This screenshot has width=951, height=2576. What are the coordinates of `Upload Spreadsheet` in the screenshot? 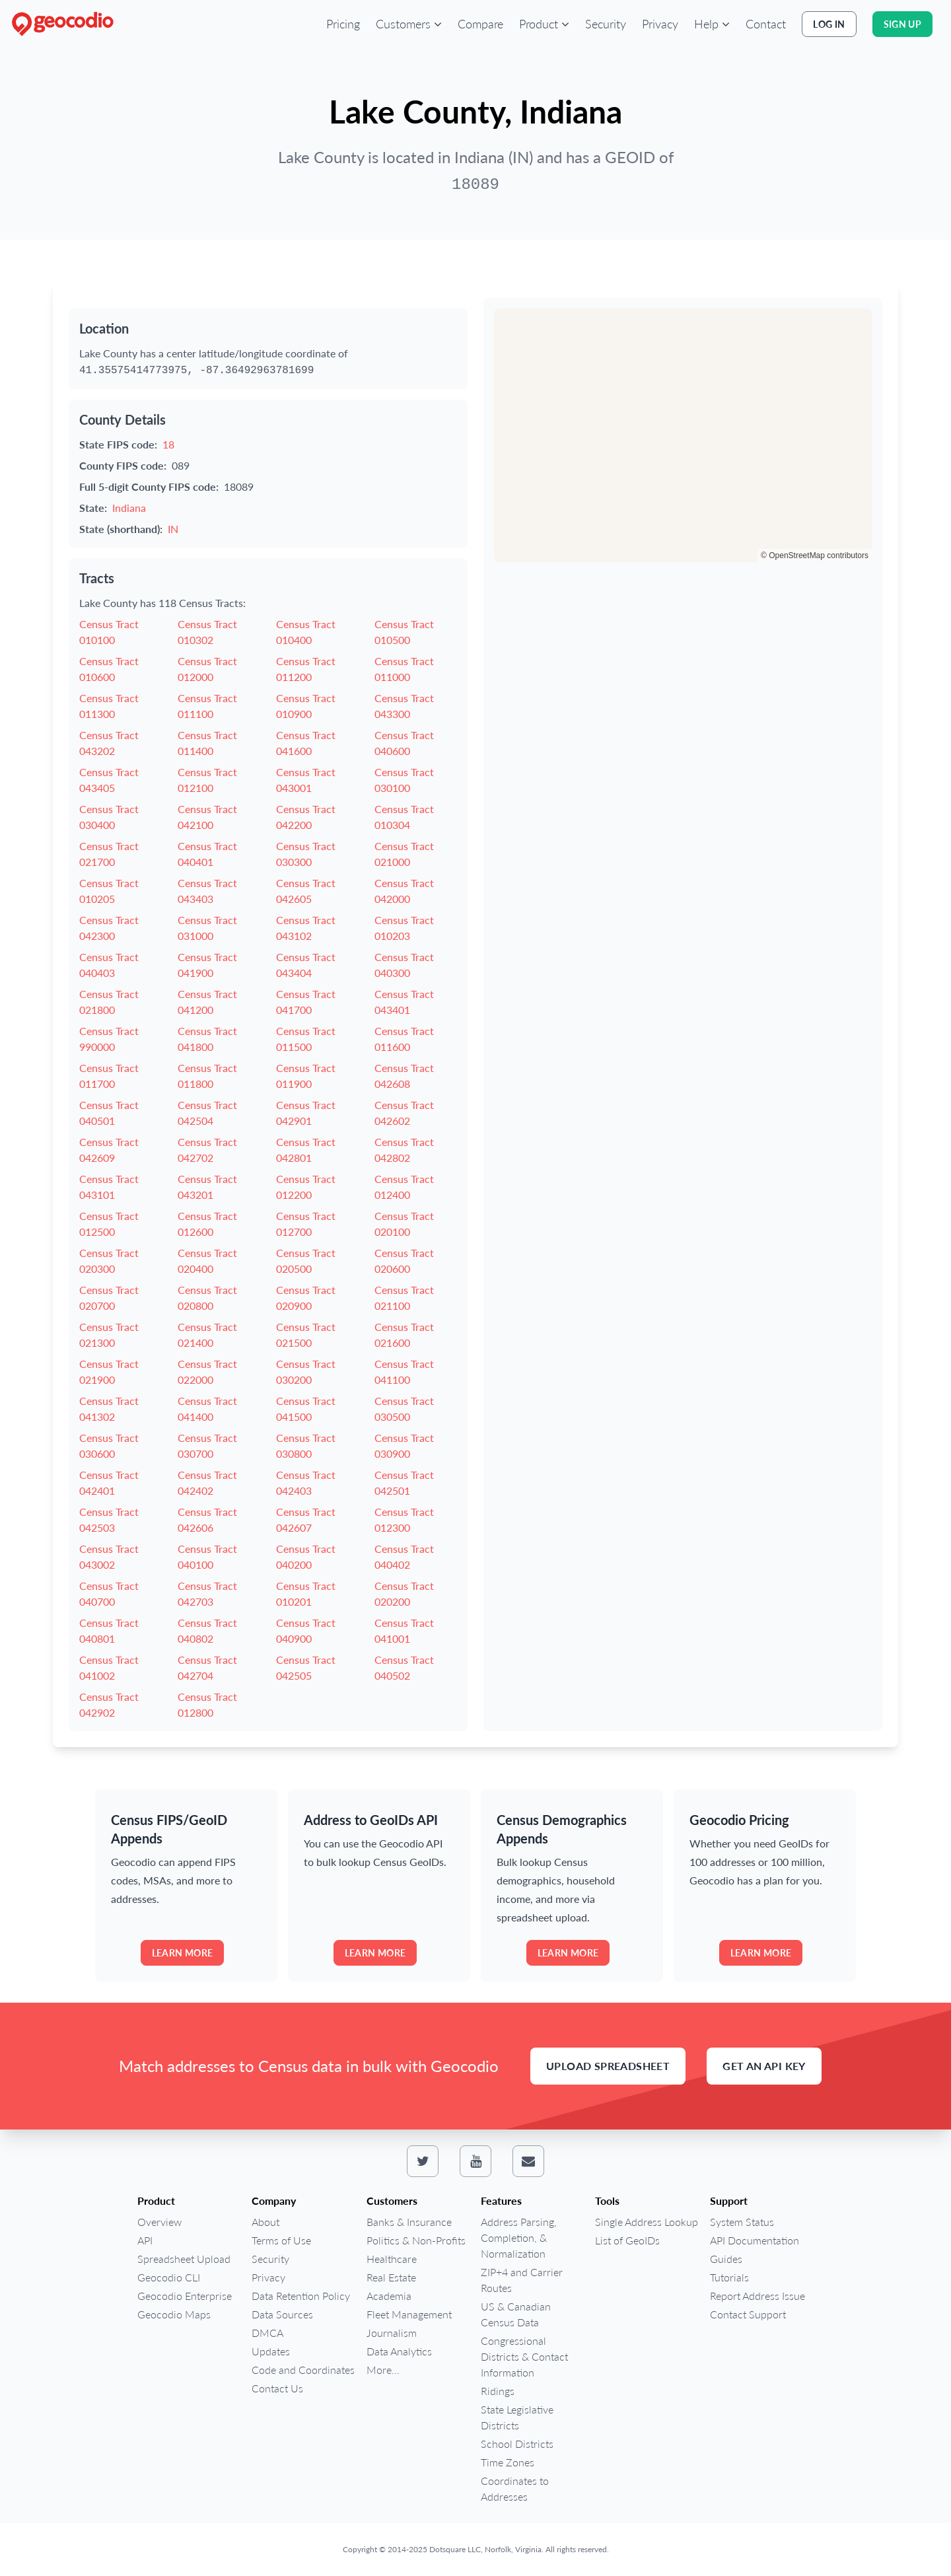 It's located at (608, 2065).